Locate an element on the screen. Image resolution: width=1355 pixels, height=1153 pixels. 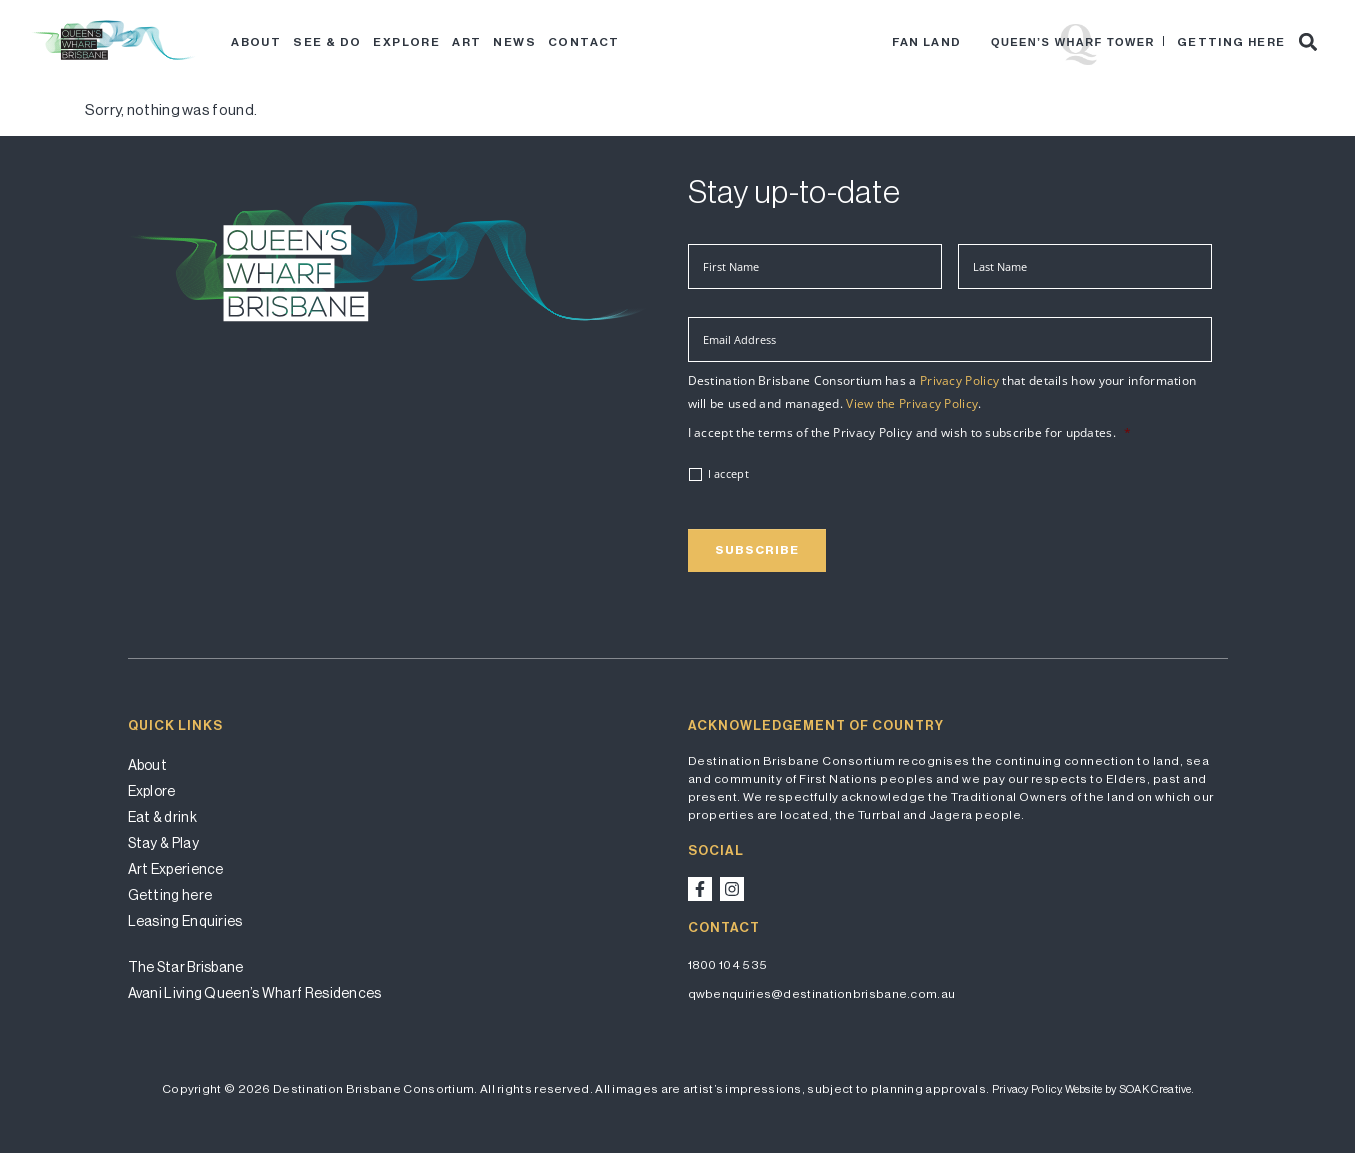
1800 104 535 is located at coordinates (728, 965).